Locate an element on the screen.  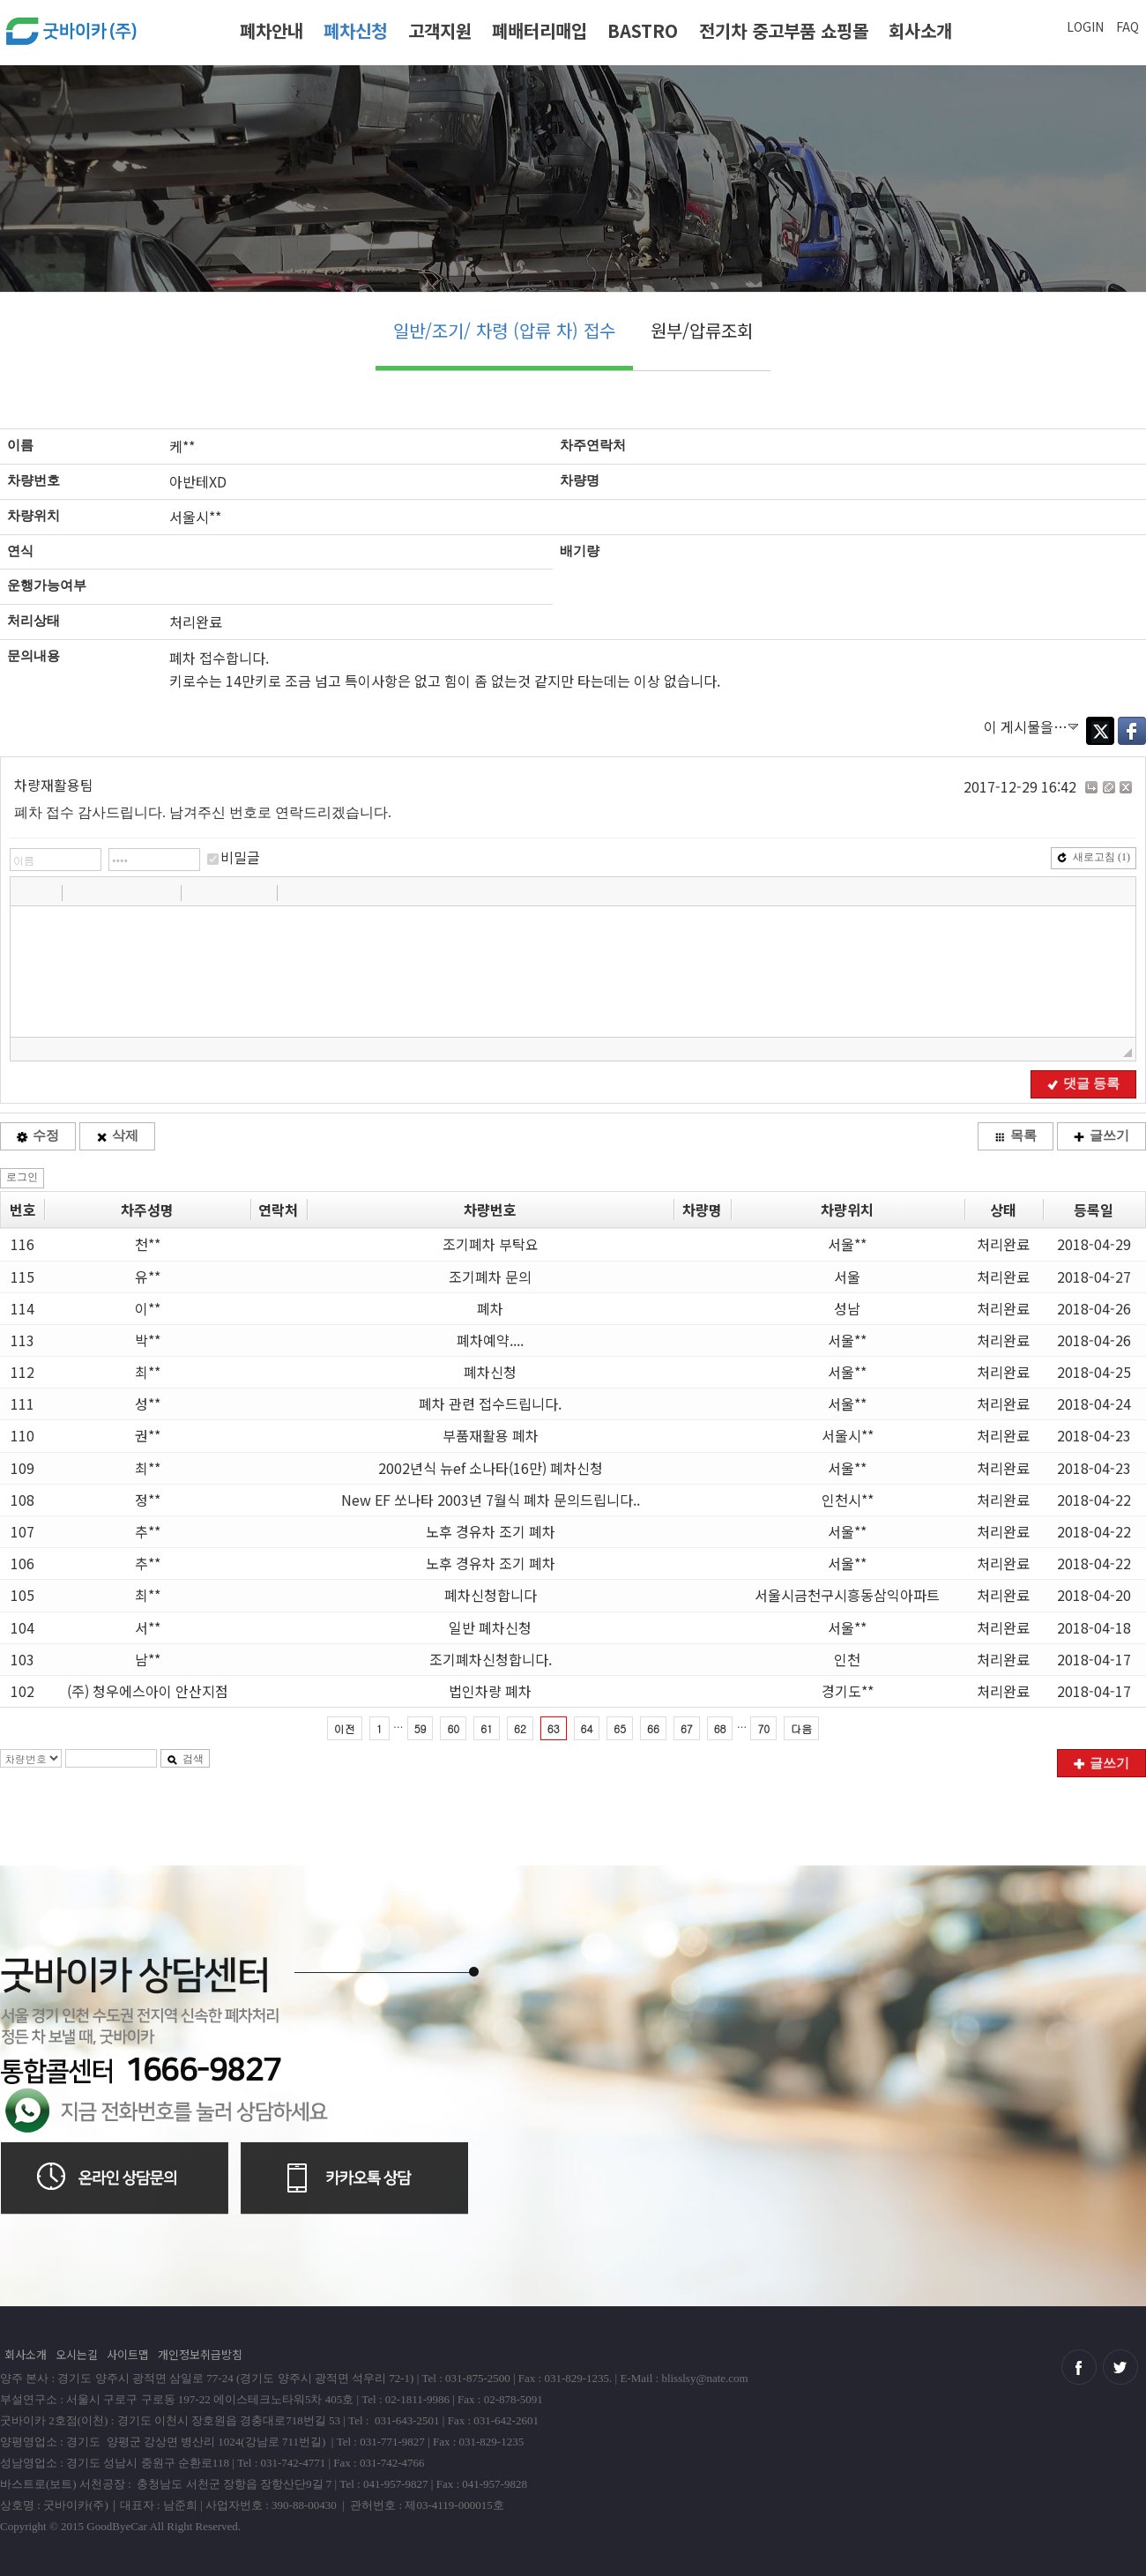
67 is located at coordinates (687, 1728).